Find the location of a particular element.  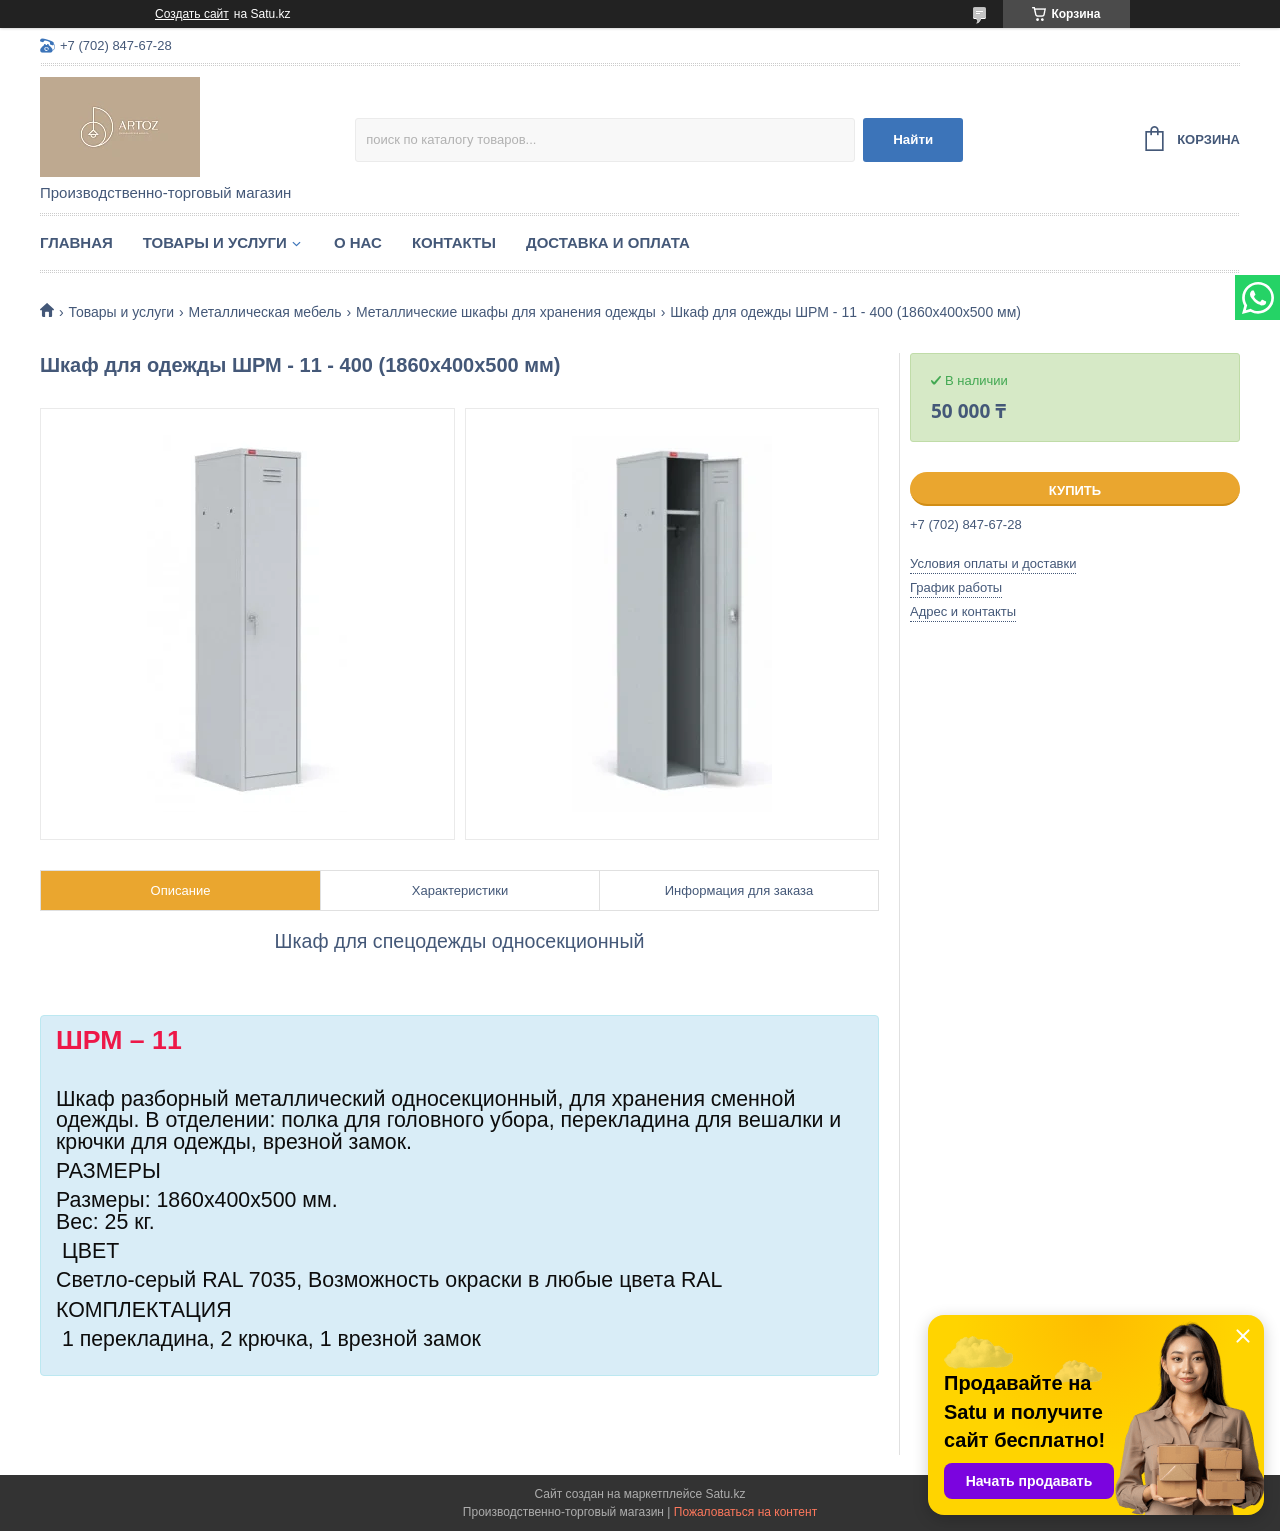

Металлическая мебель is located at coordinates (265, 312).